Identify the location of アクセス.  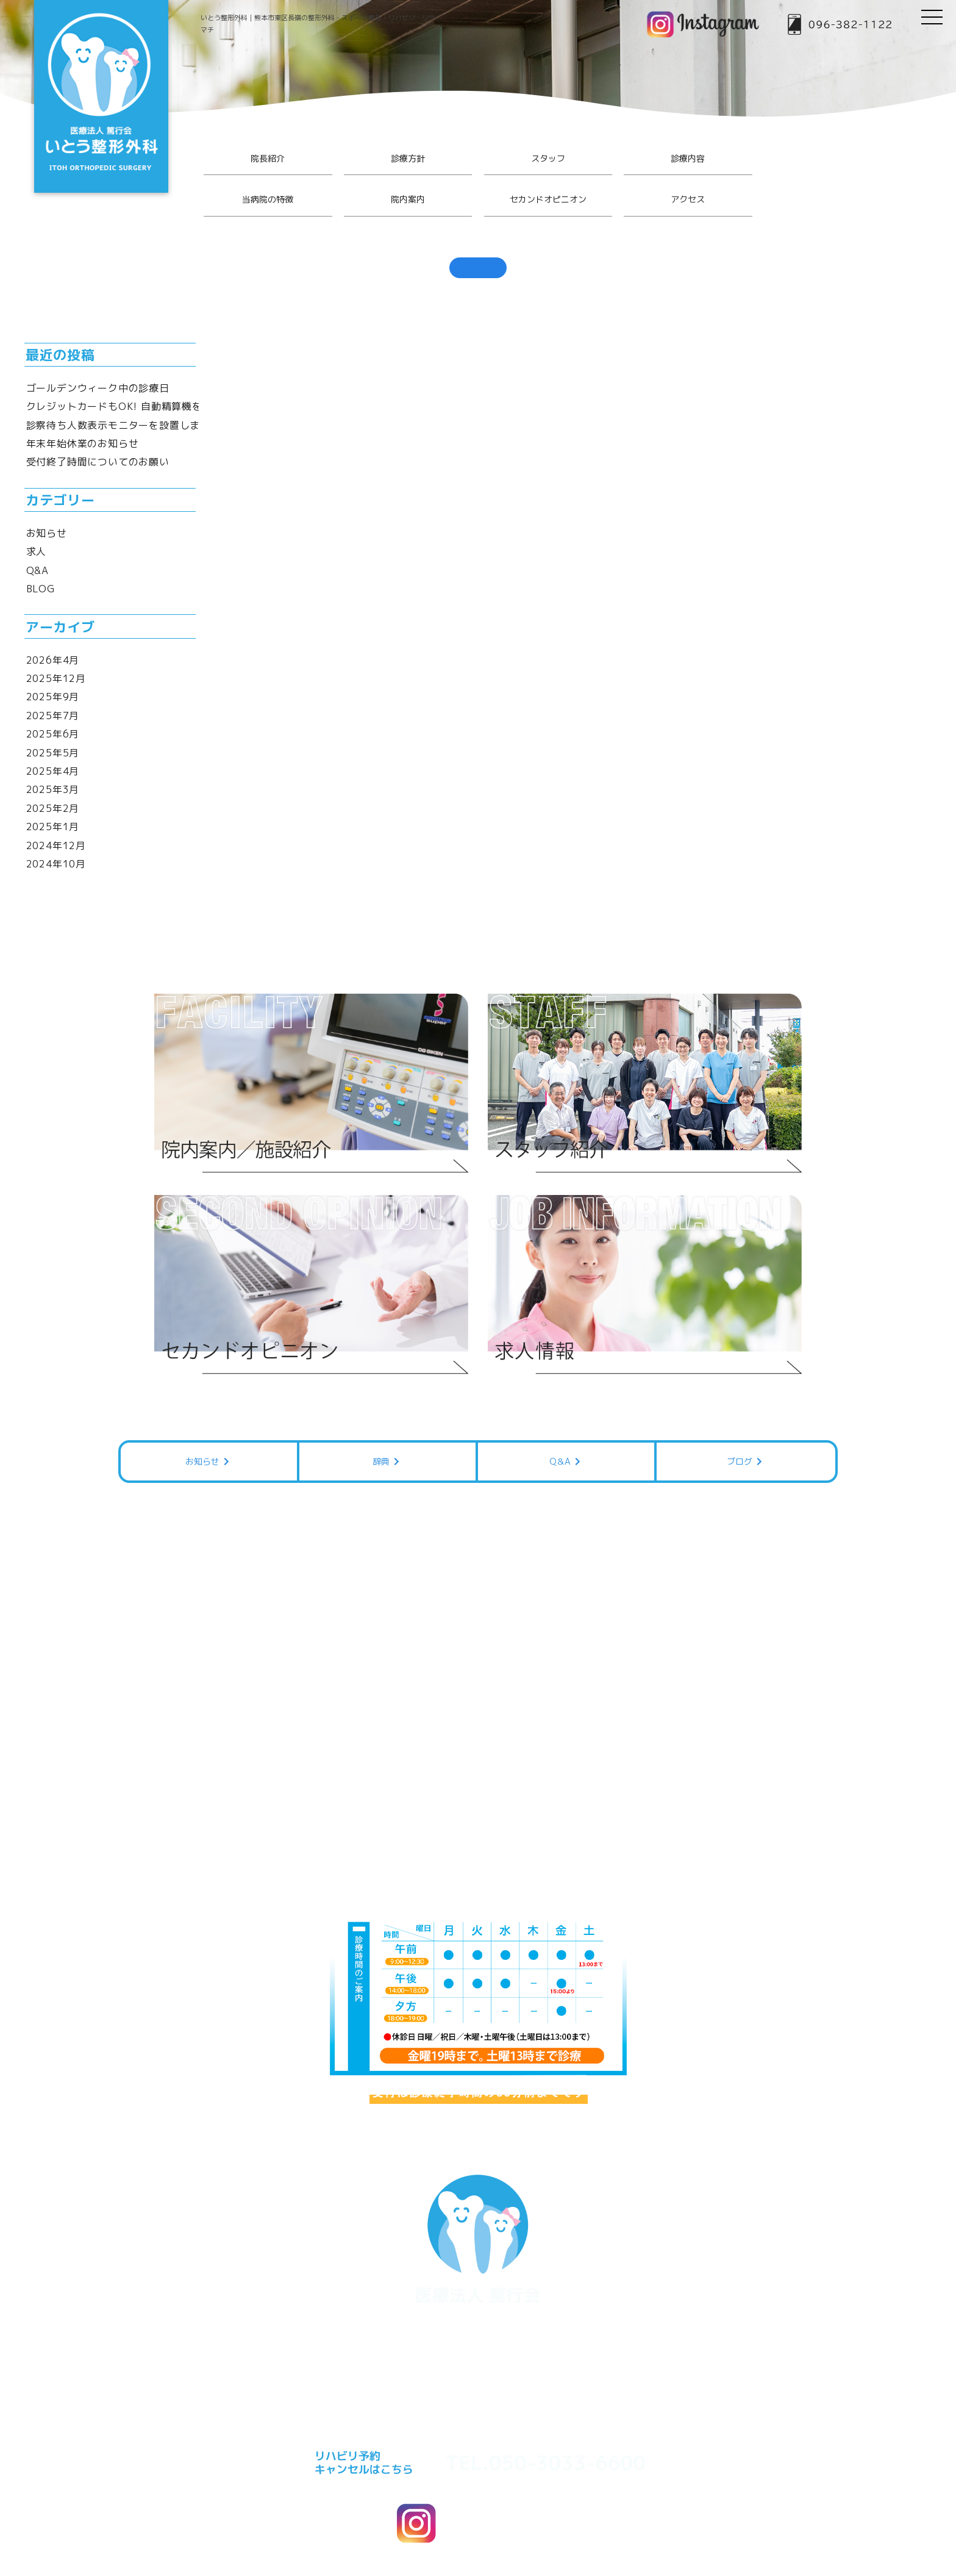
(688, 199).